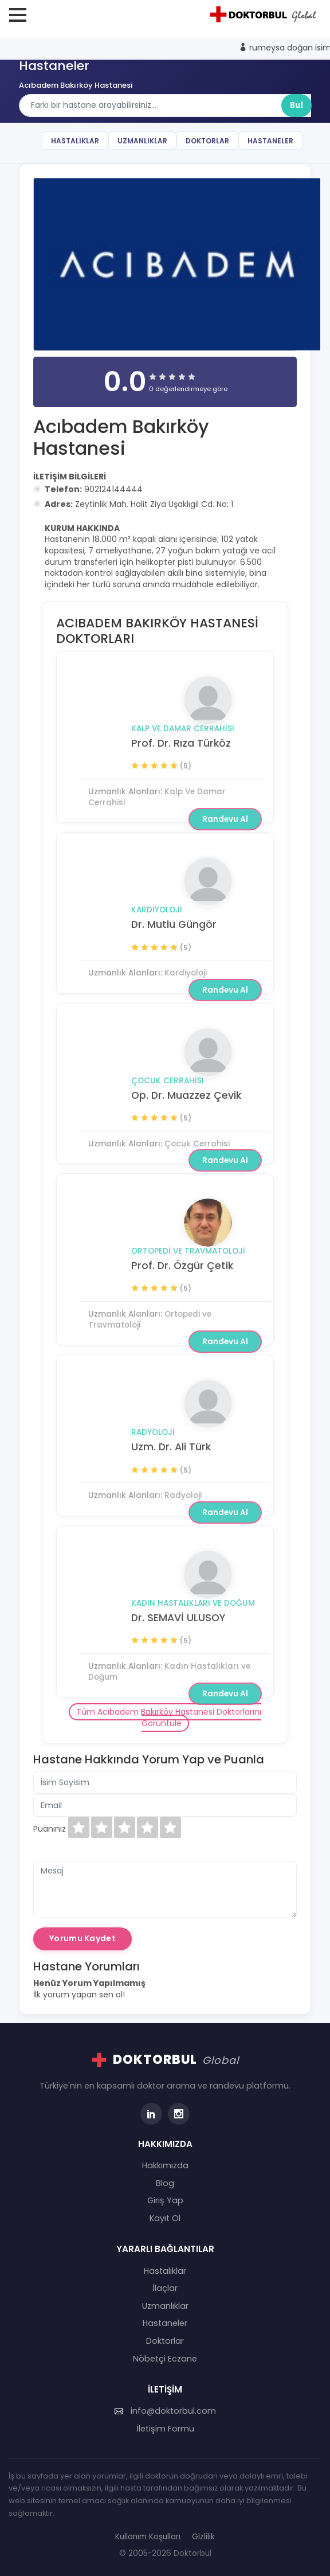 The width and height of the screenshot is (330, 2576). Describe the element at coordinates (193, 1603) in the screenshot. I see `Kadın Hastalıkları ve Doğum` at that location.